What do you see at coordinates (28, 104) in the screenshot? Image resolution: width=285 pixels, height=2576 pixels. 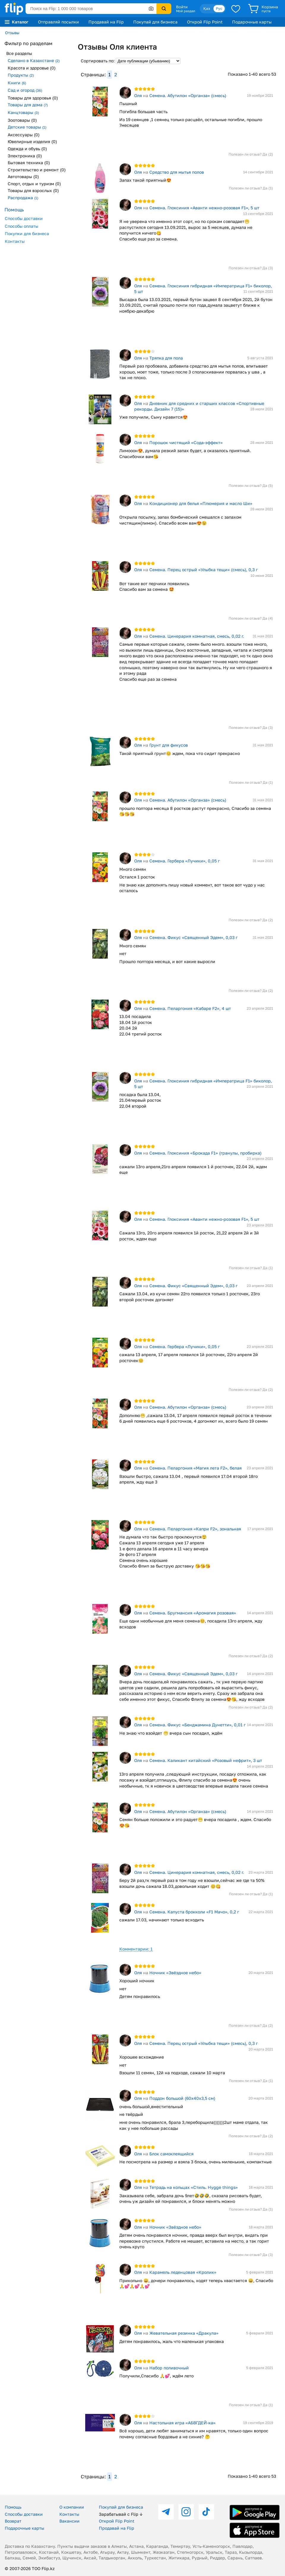 I see `Товары для дома` at bounding box center [28, 104].